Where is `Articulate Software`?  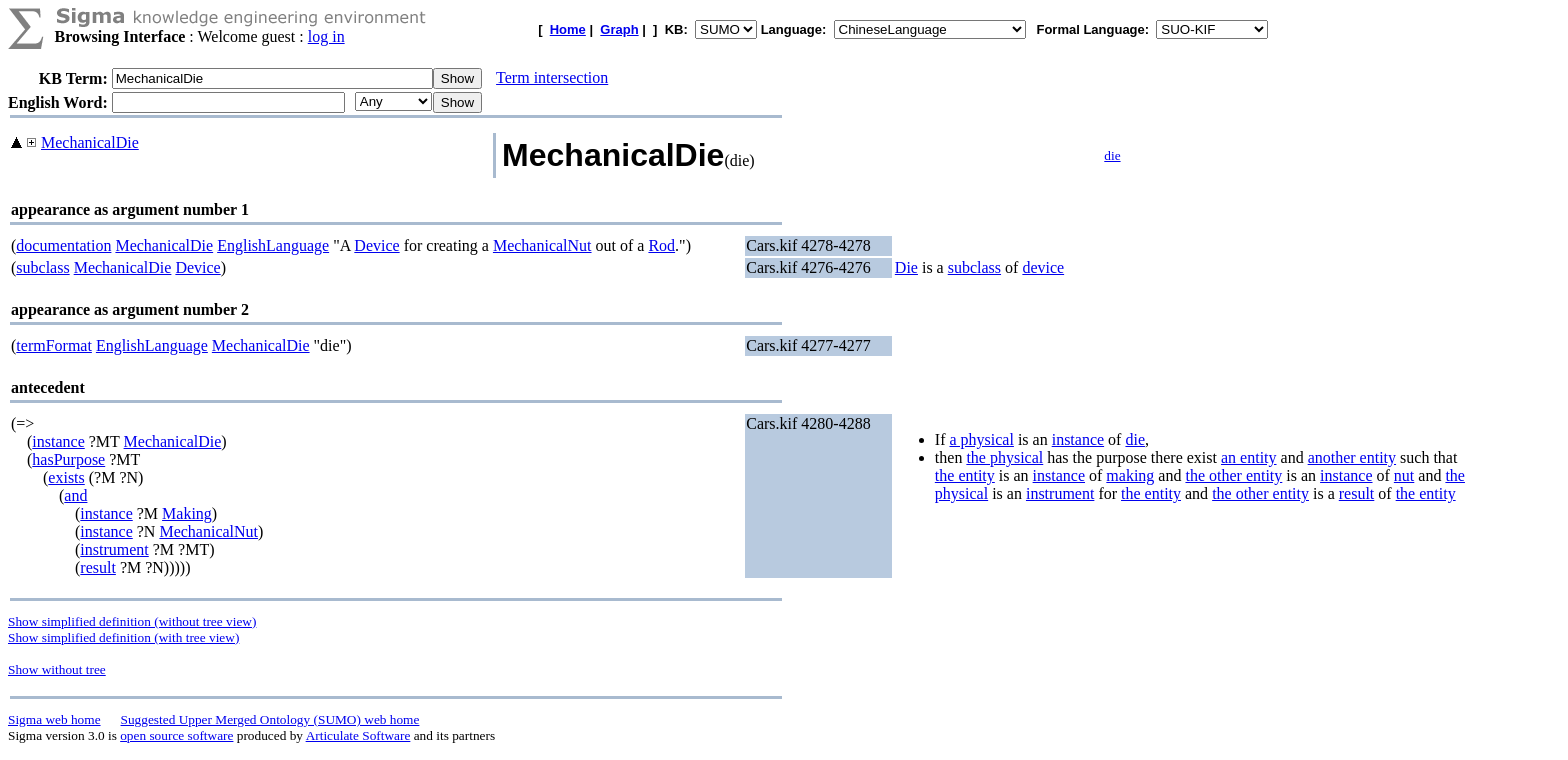 Articulate Software is located at coordinates (358, 735).